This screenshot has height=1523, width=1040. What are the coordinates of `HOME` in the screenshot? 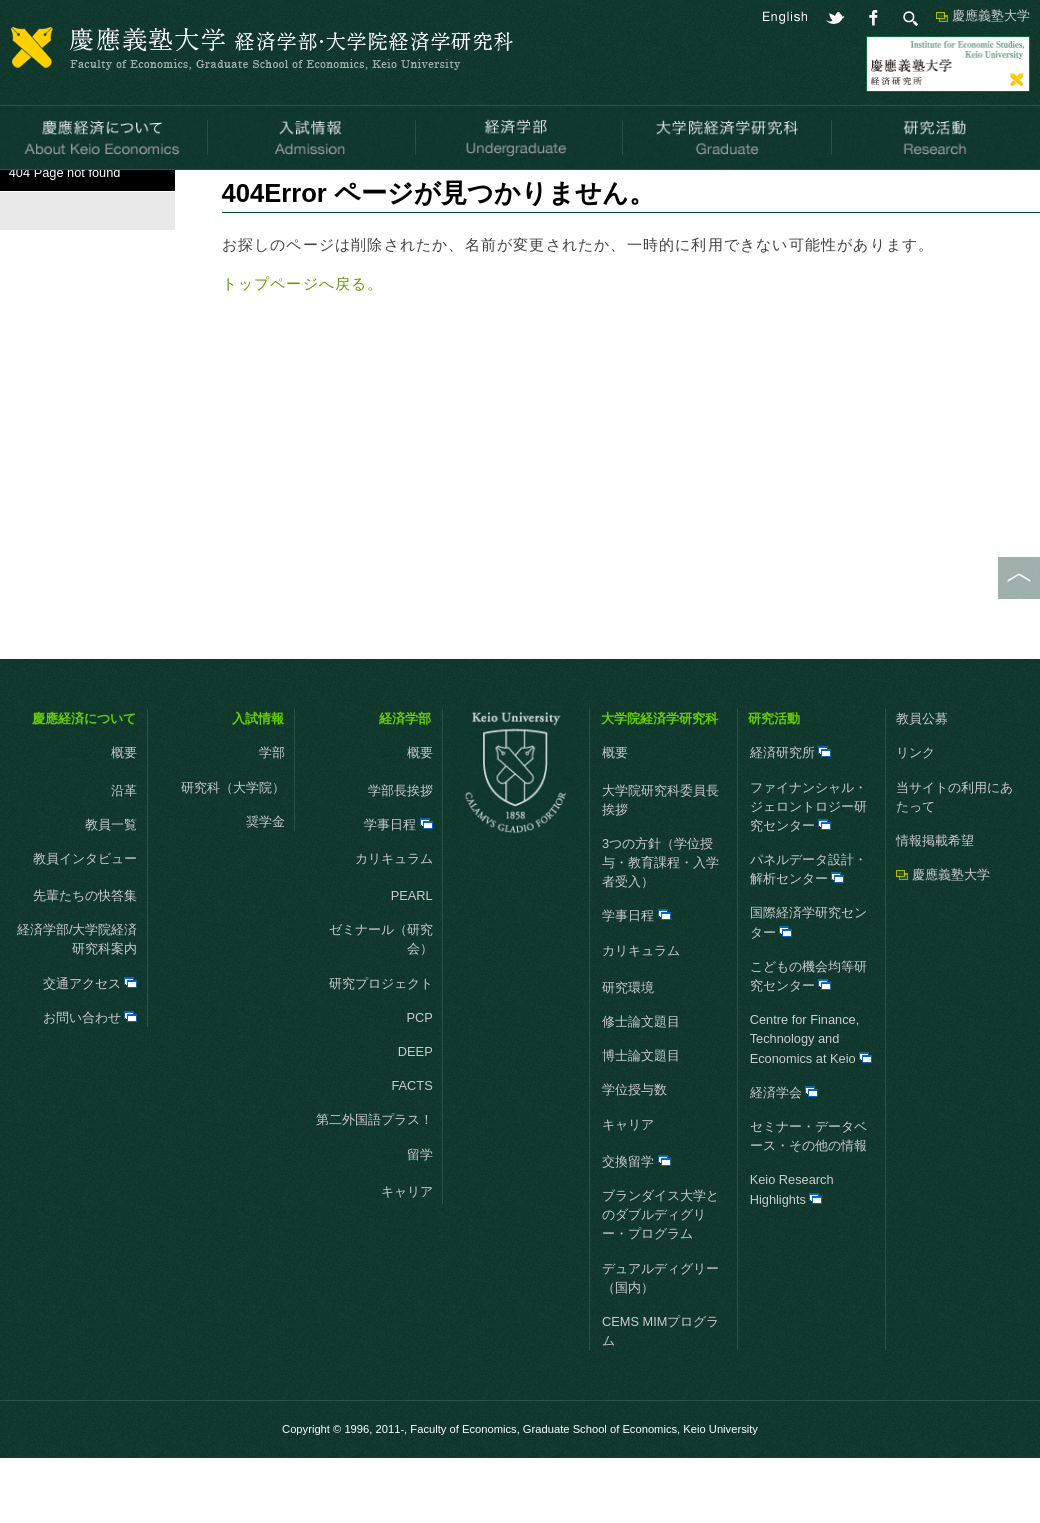 It's located at (19, 194).